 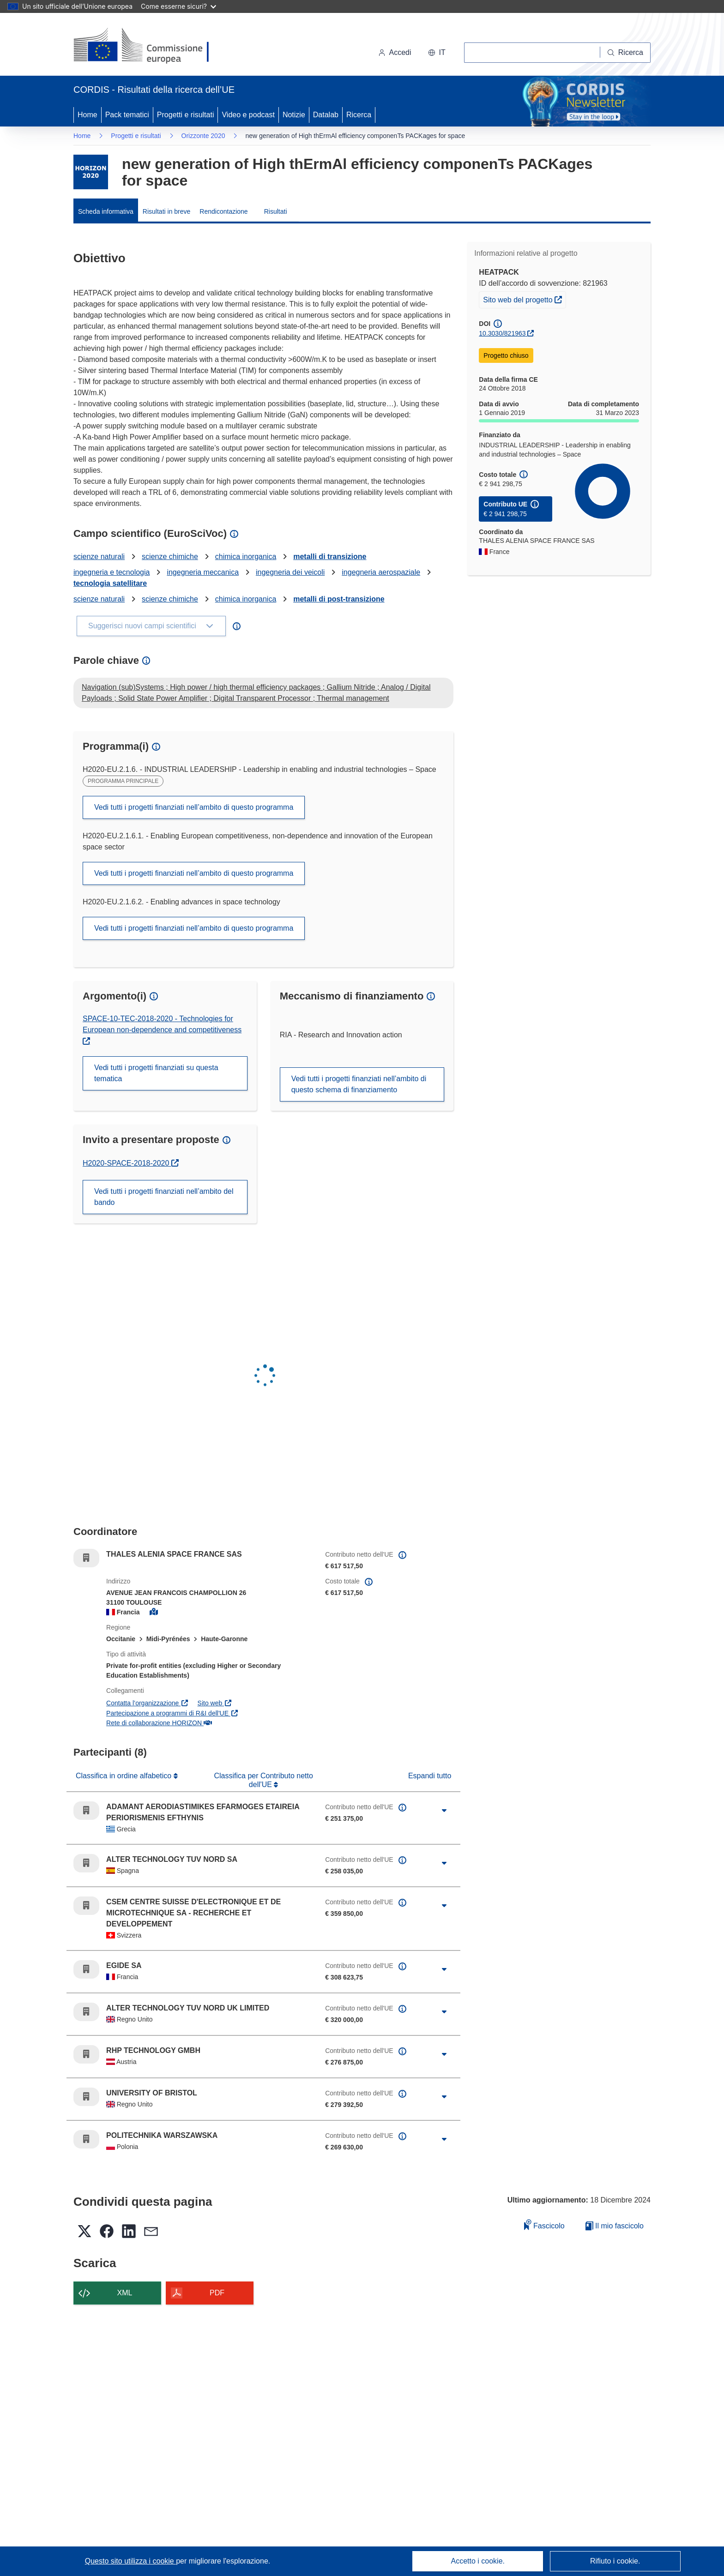 What do you see at coordinates (110, 583) in the screenshot?
I see `tecnologia satellitare` at bounding box center [110, 583].